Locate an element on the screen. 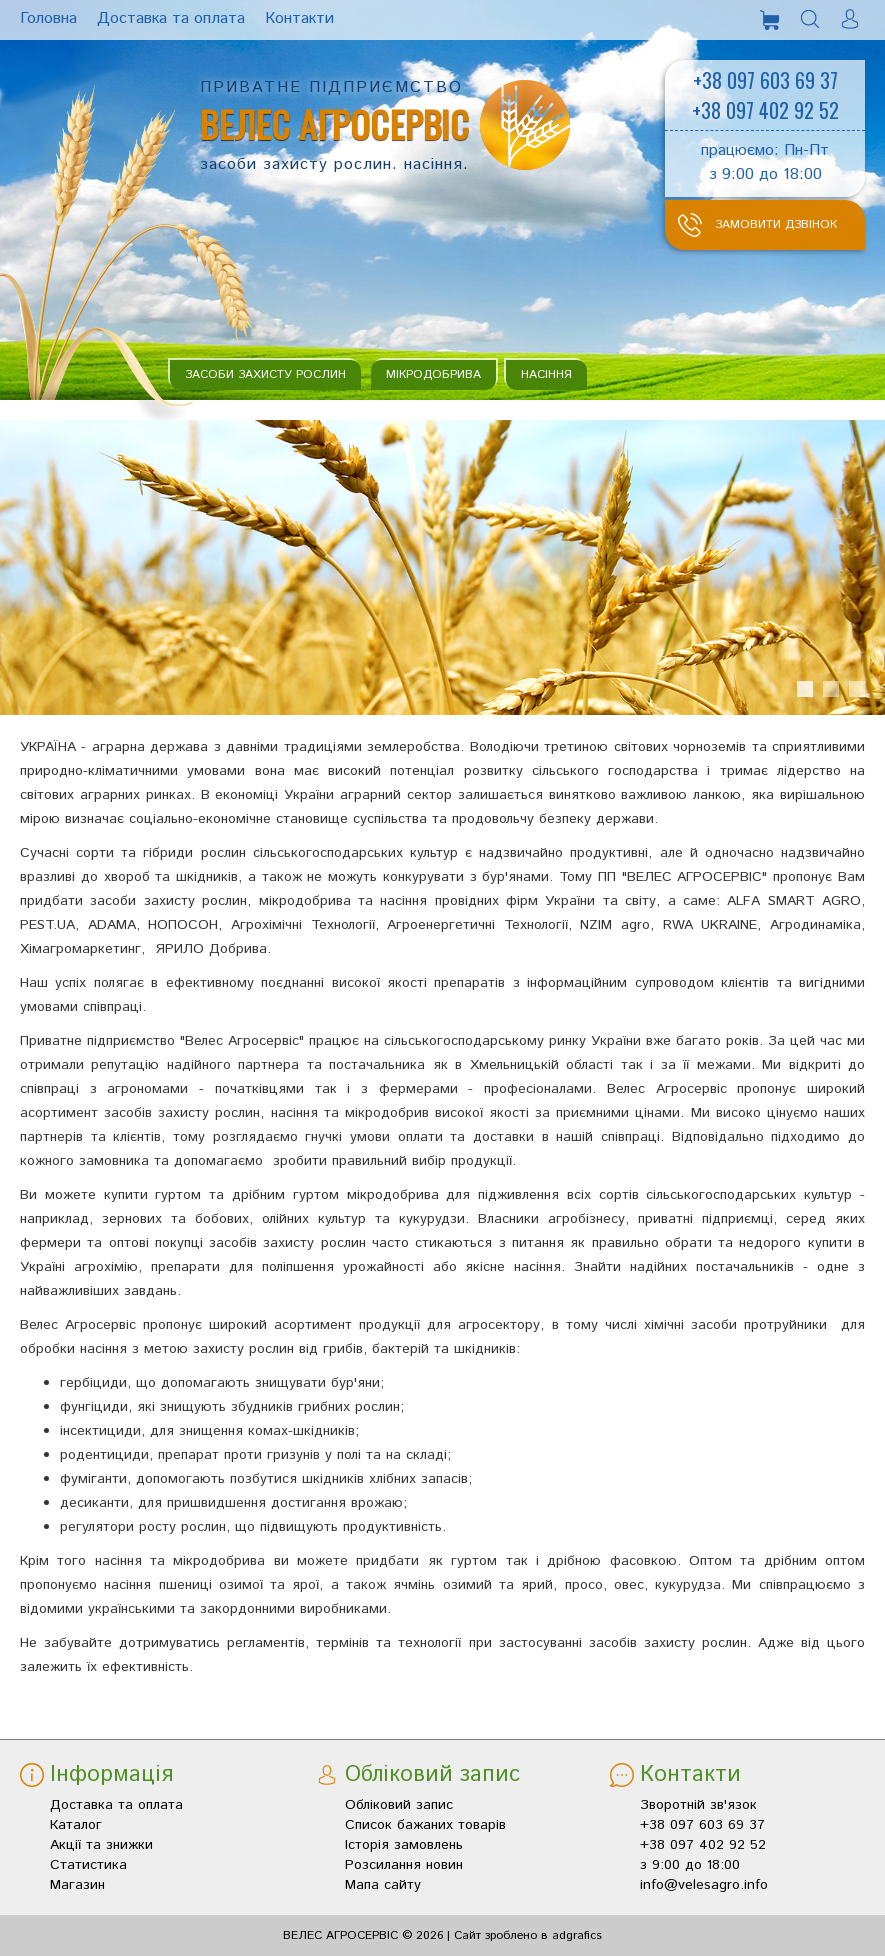  Обліковий запис is located at coordinates (399, 1805).